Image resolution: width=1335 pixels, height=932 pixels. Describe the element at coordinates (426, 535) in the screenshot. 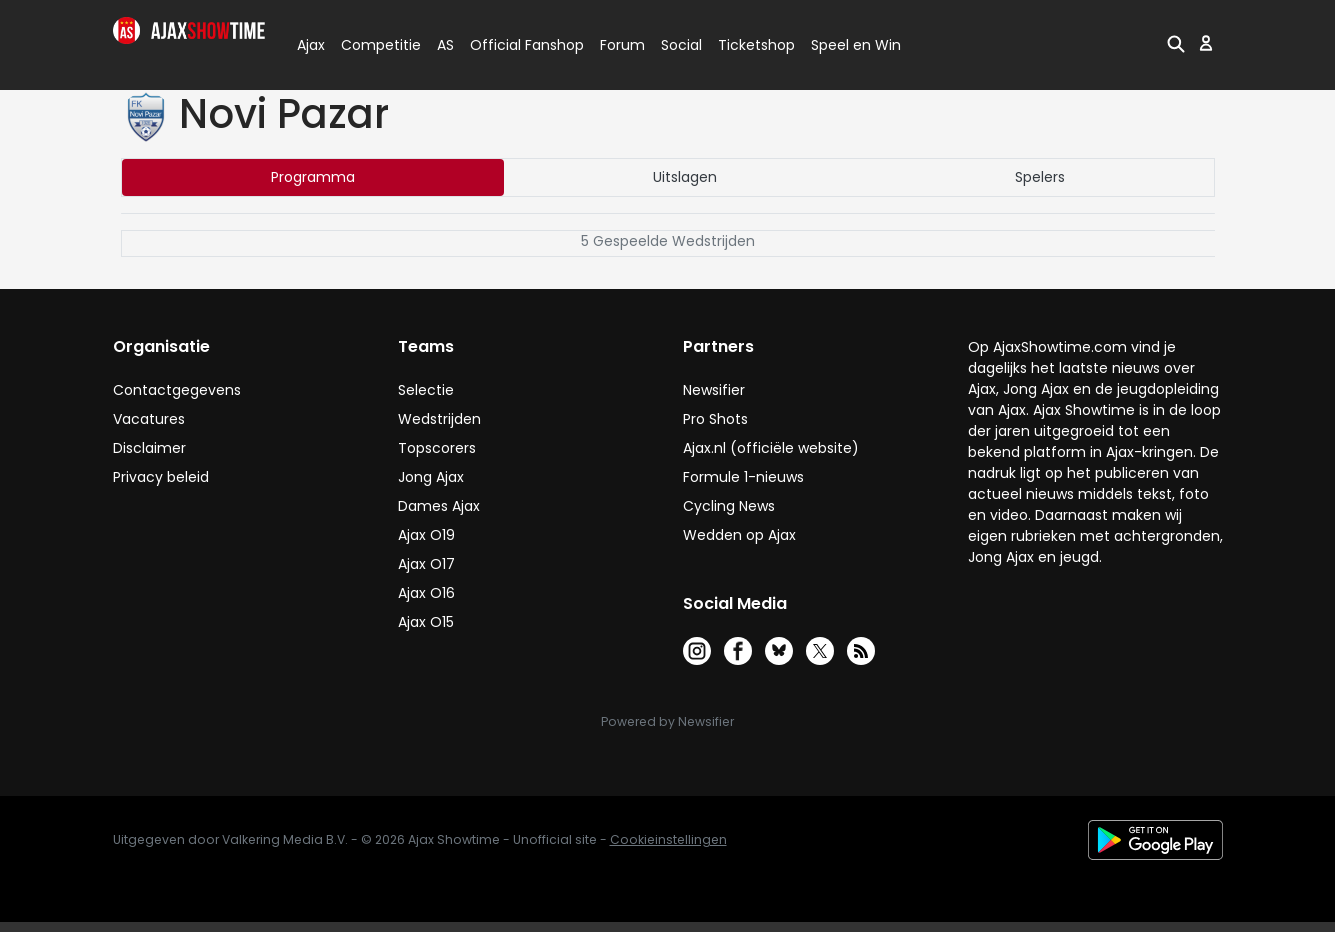

I see `Ajax O19` at that location.